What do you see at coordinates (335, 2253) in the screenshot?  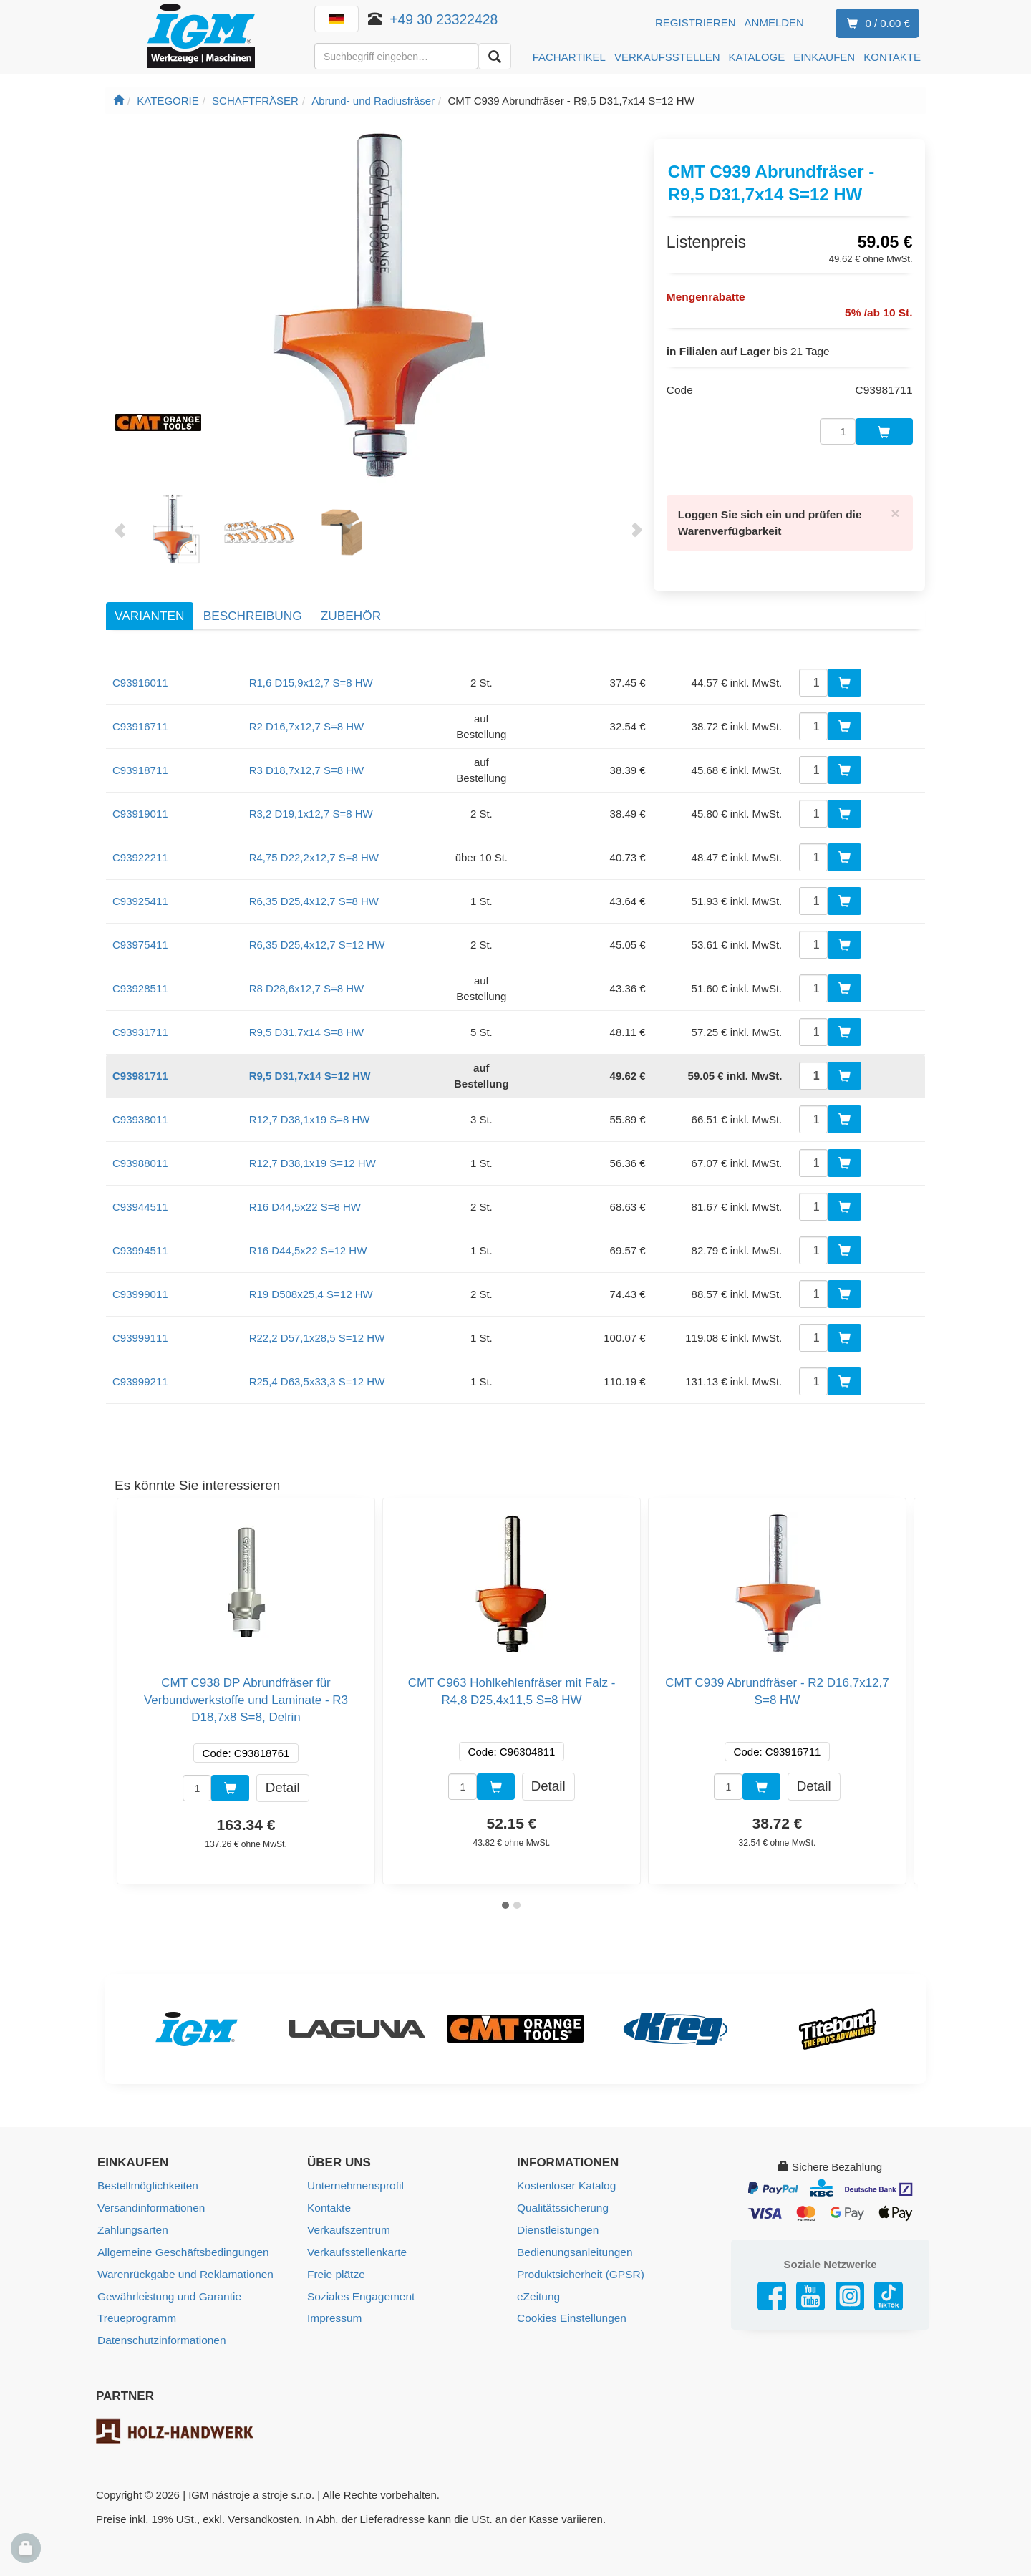 I see `Freie plätze` at bounding box center [335, 2253].